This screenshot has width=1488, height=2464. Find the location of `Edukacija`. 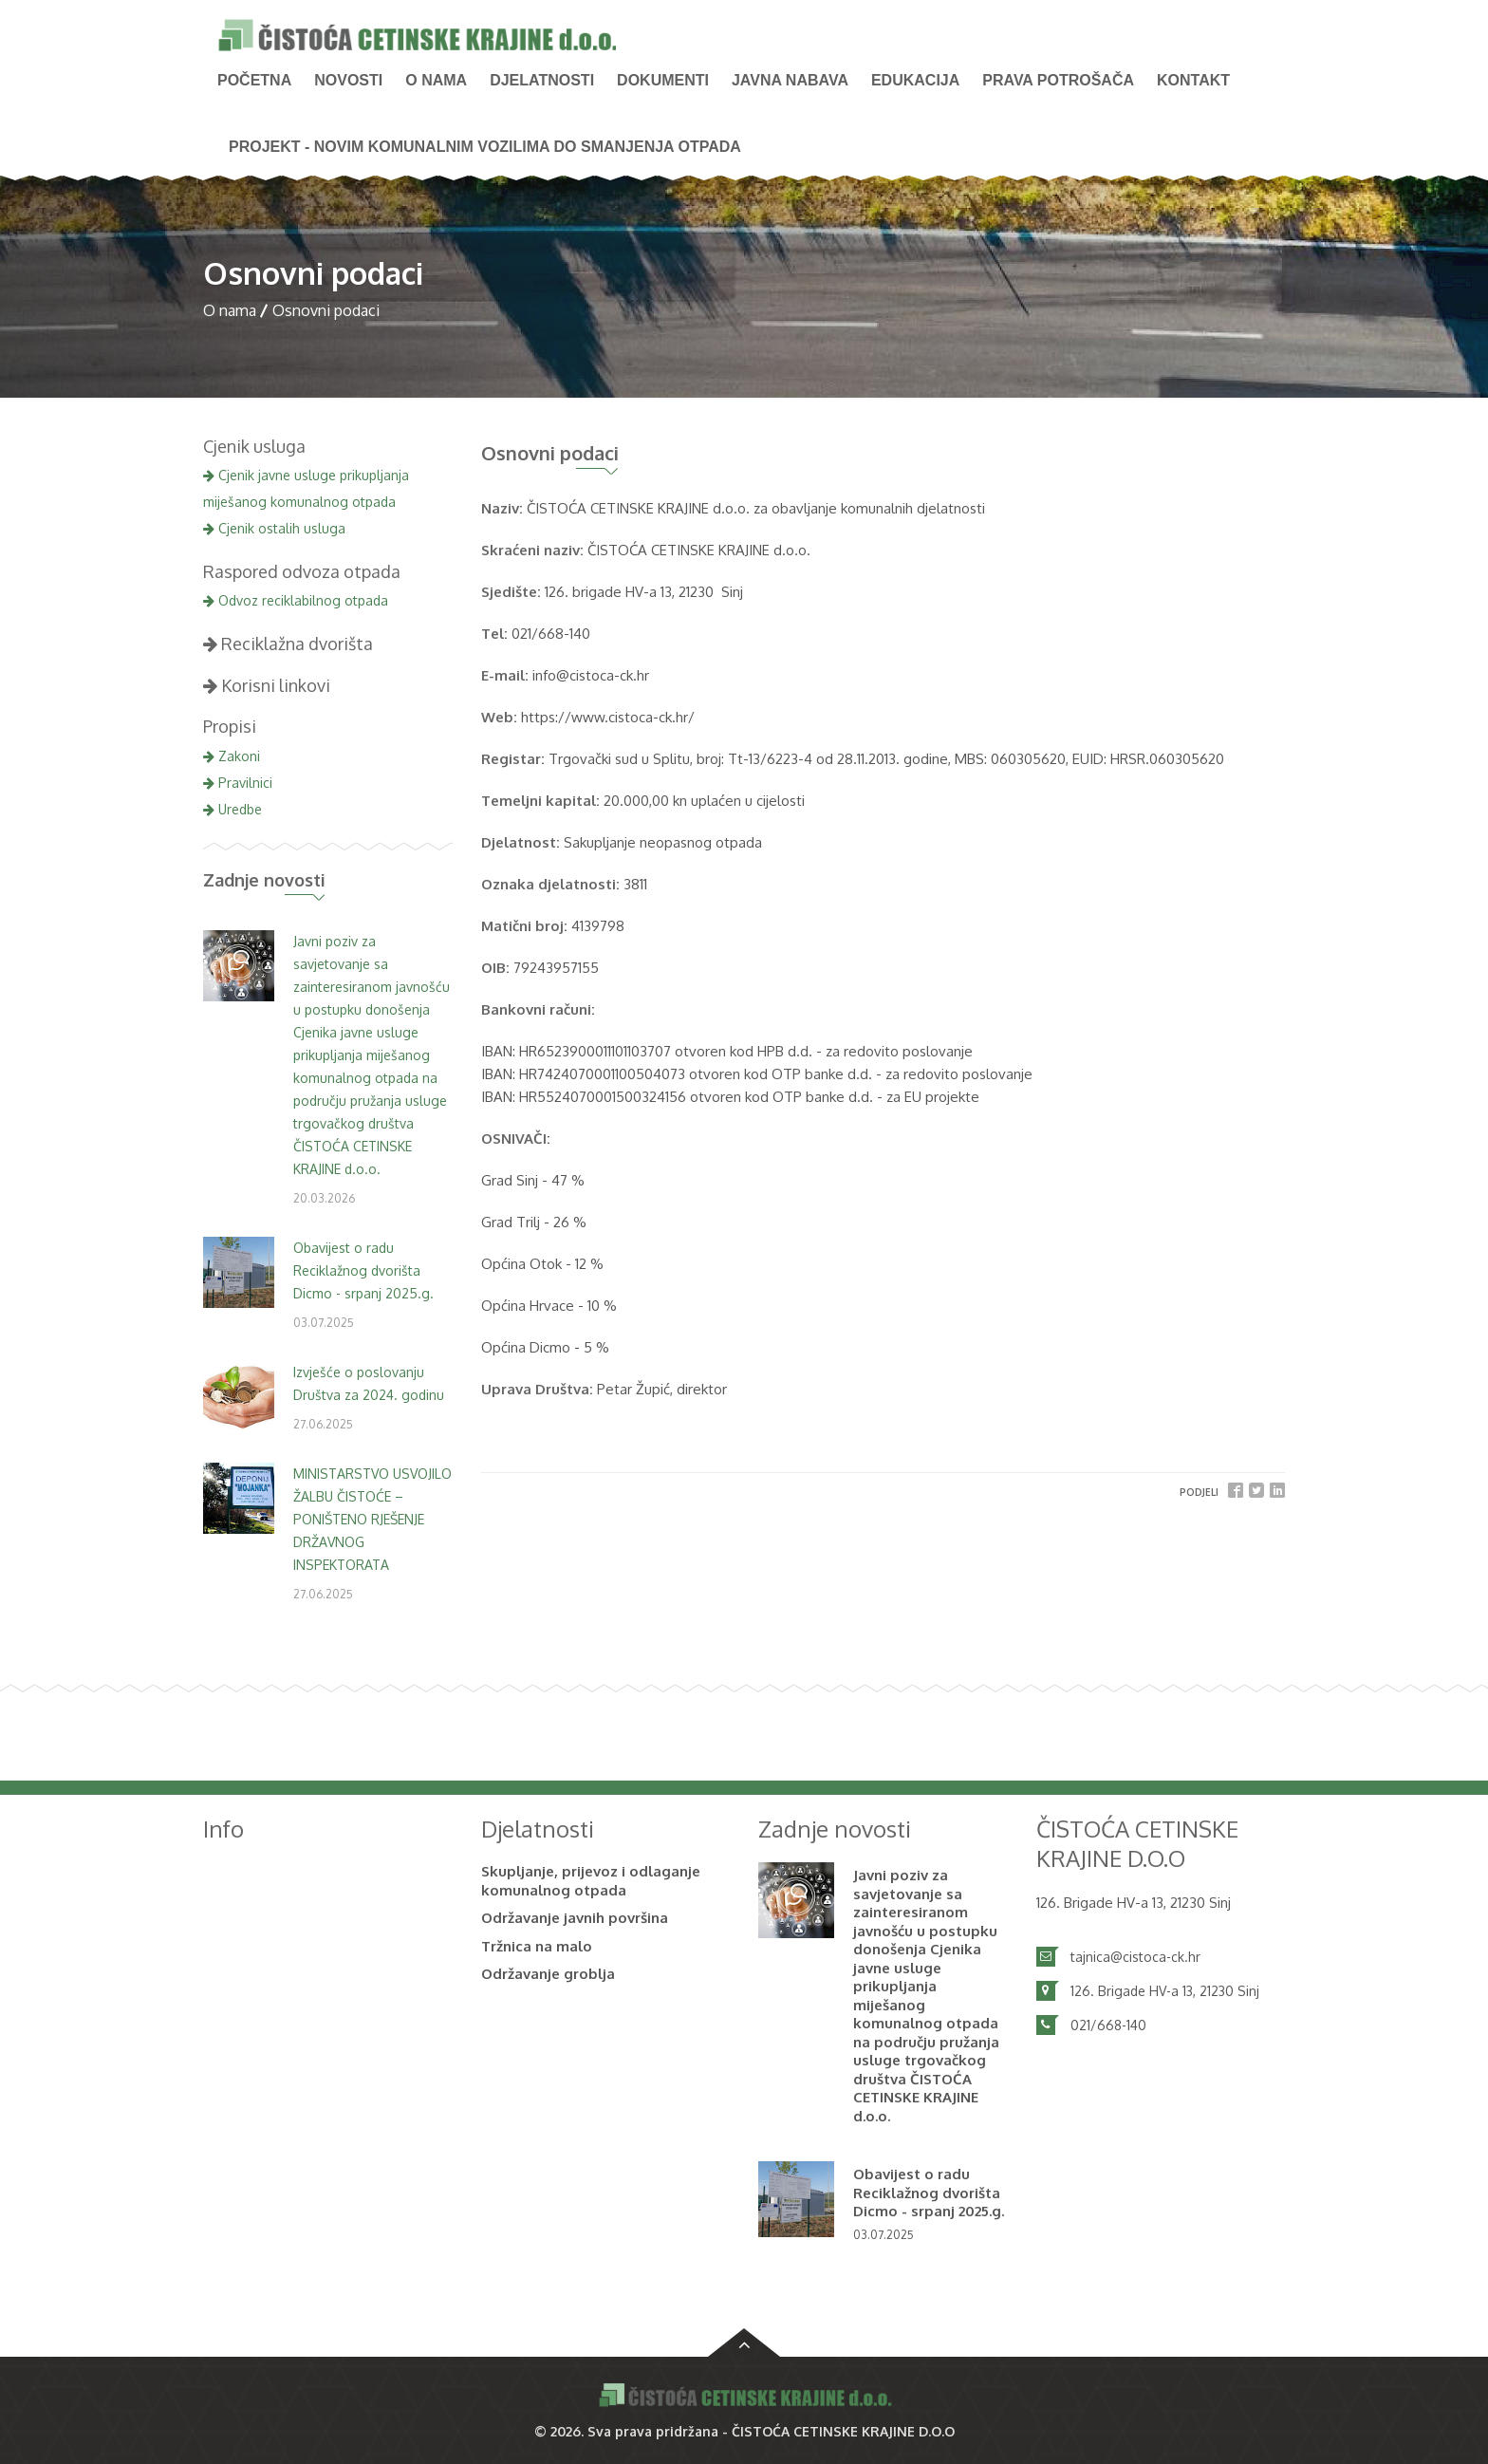

Edukacija is located at coordinates (915, 80).